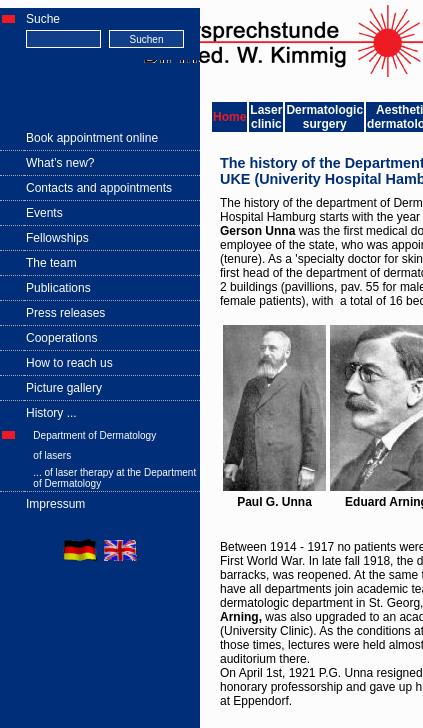  I want to click on Cooperations, so click(61, 338).